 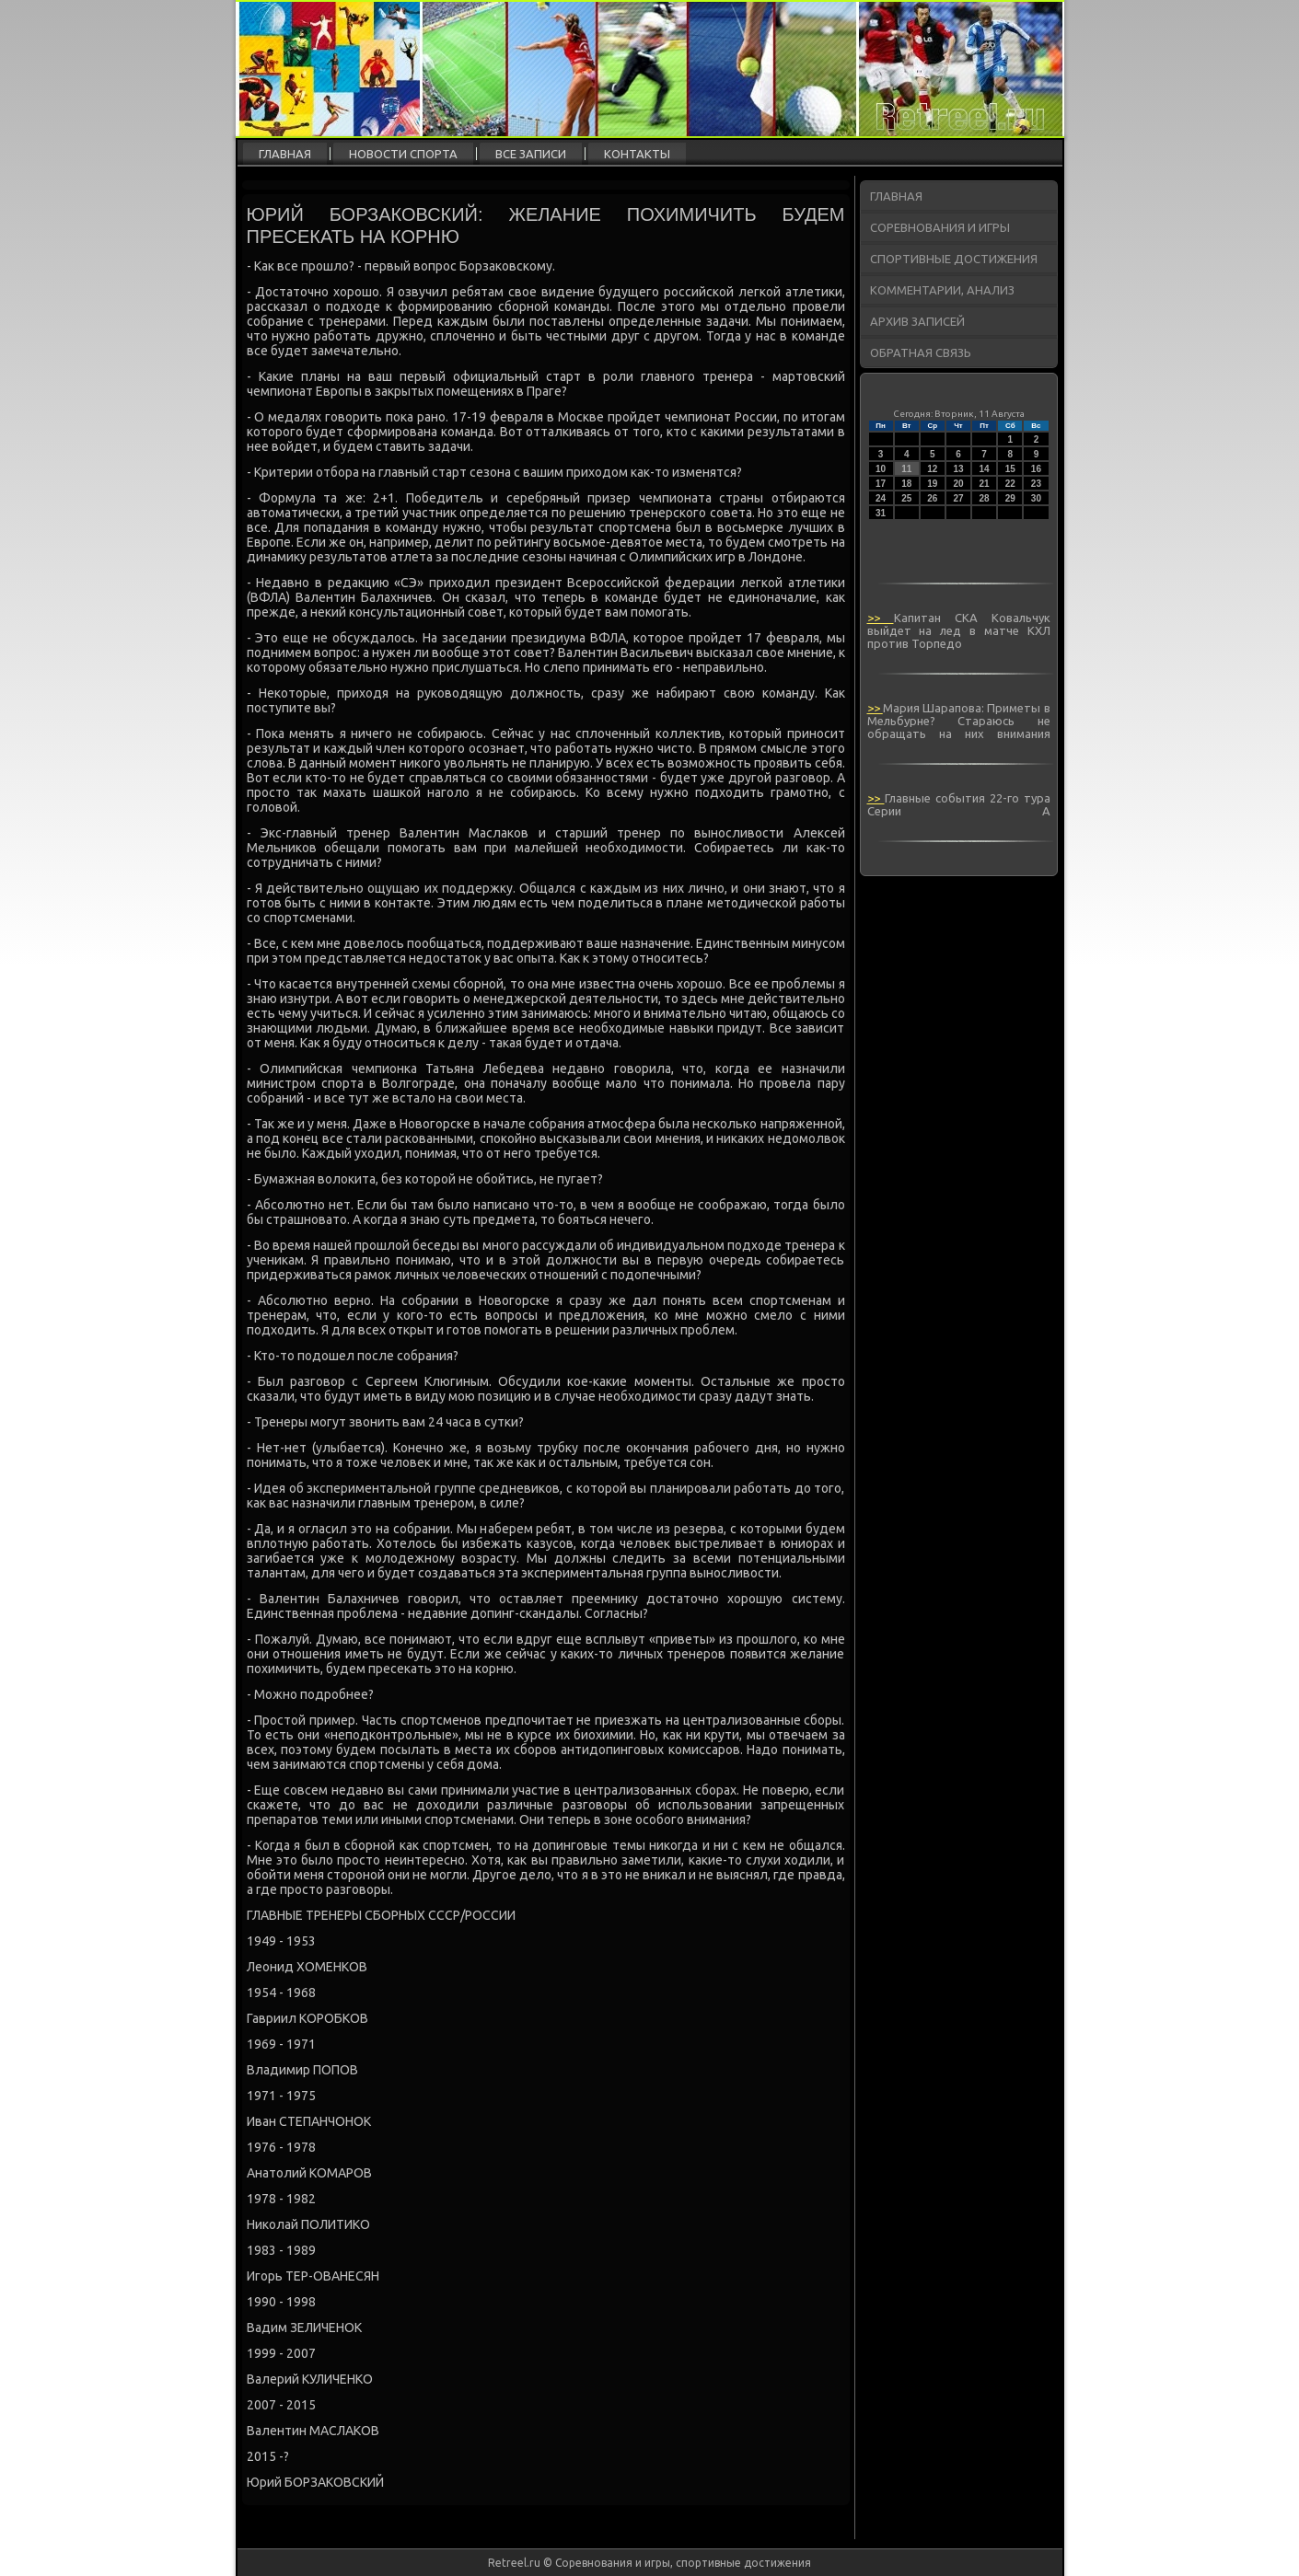 I want to click on Комментарии, анализ, so click(x=942, y=289).